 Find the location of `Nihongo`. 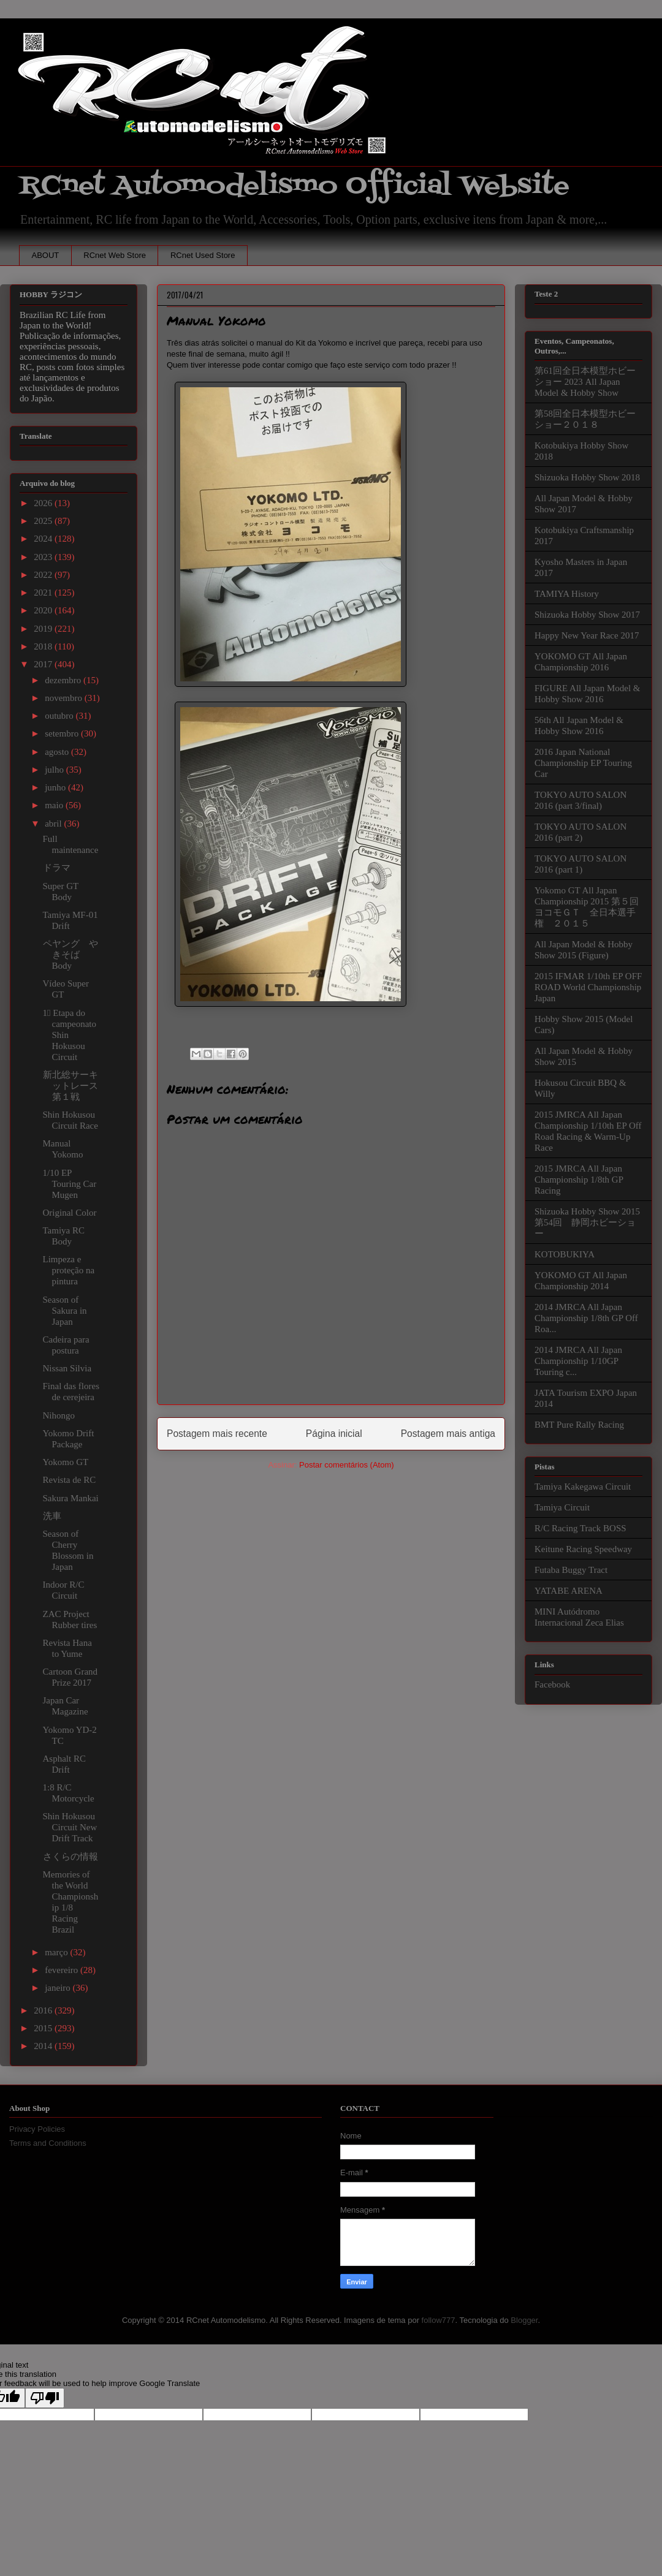

Nihongo is located at coordinates (59, 1415).